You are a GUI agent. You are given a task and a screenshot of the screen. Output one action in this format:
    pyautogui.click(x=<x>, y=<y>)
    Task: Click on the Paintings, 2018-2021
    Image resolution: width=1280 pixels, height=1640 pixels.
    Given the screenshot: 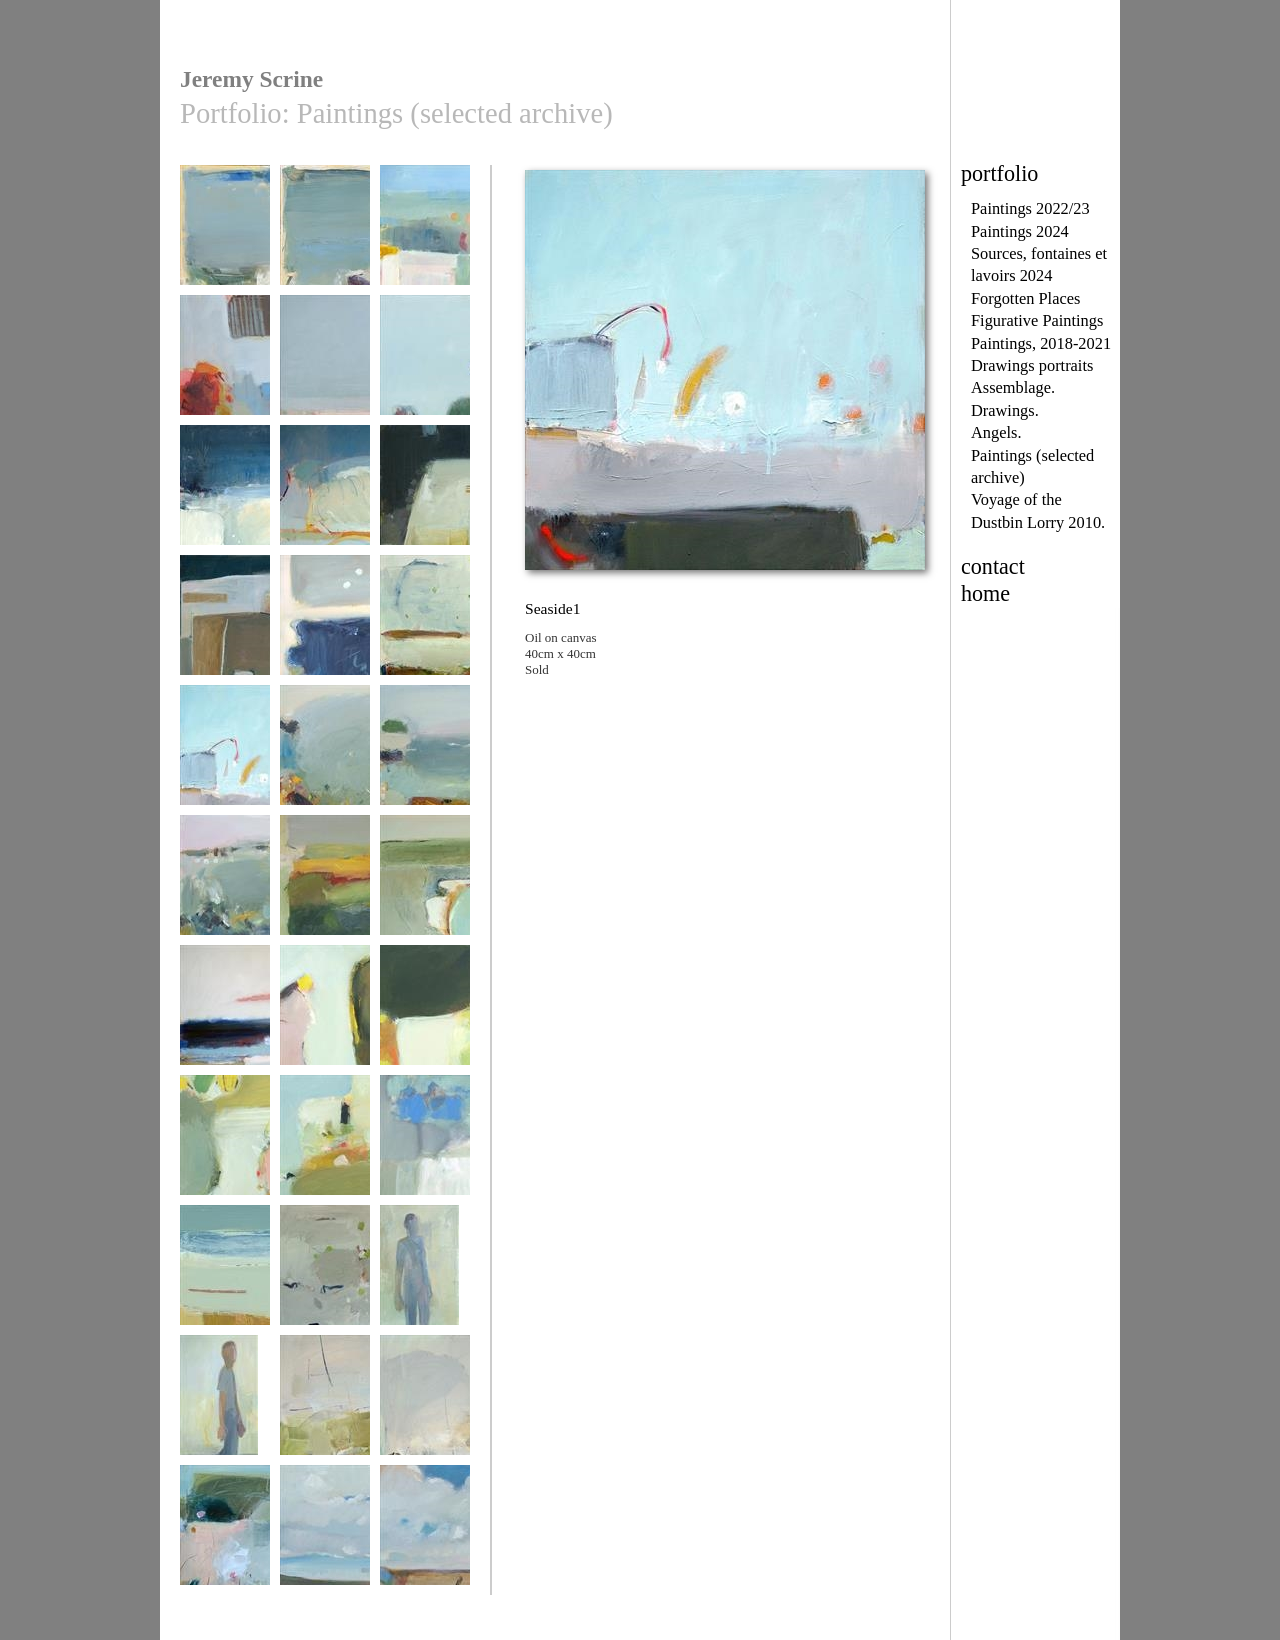 What is the action you would take?
    pyautogui.click(x=1041, y=343)
    